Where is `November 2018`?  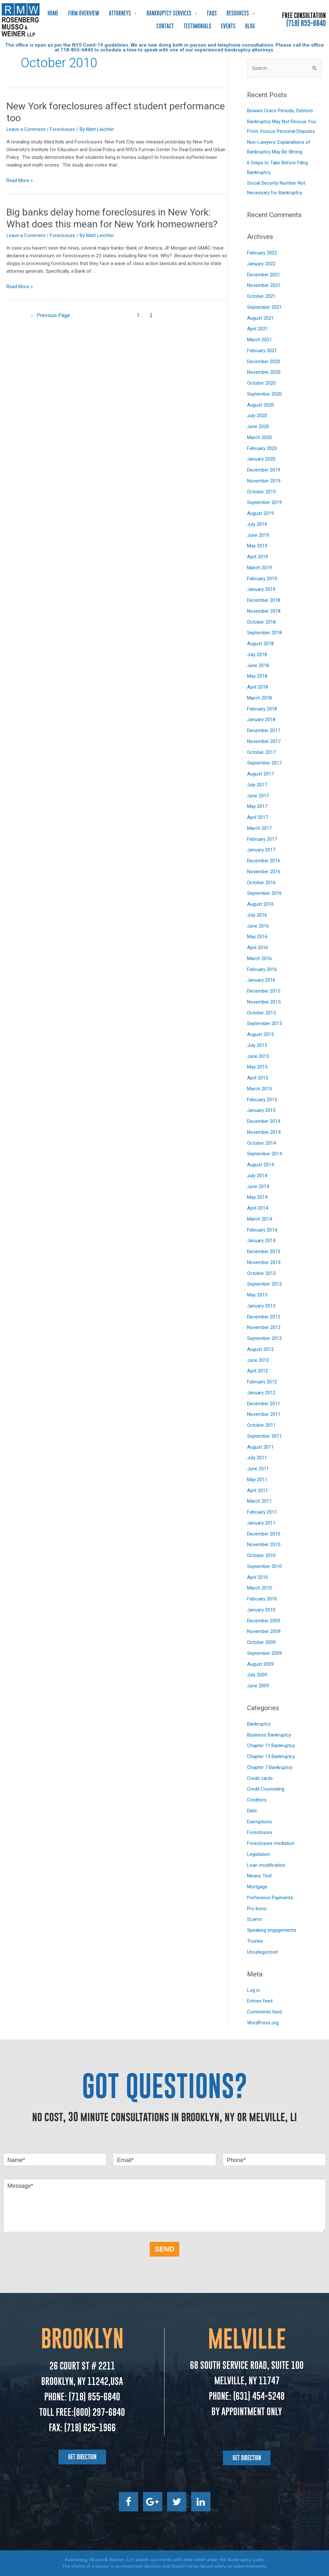 November 2018 is located at coordinates (263, 611).